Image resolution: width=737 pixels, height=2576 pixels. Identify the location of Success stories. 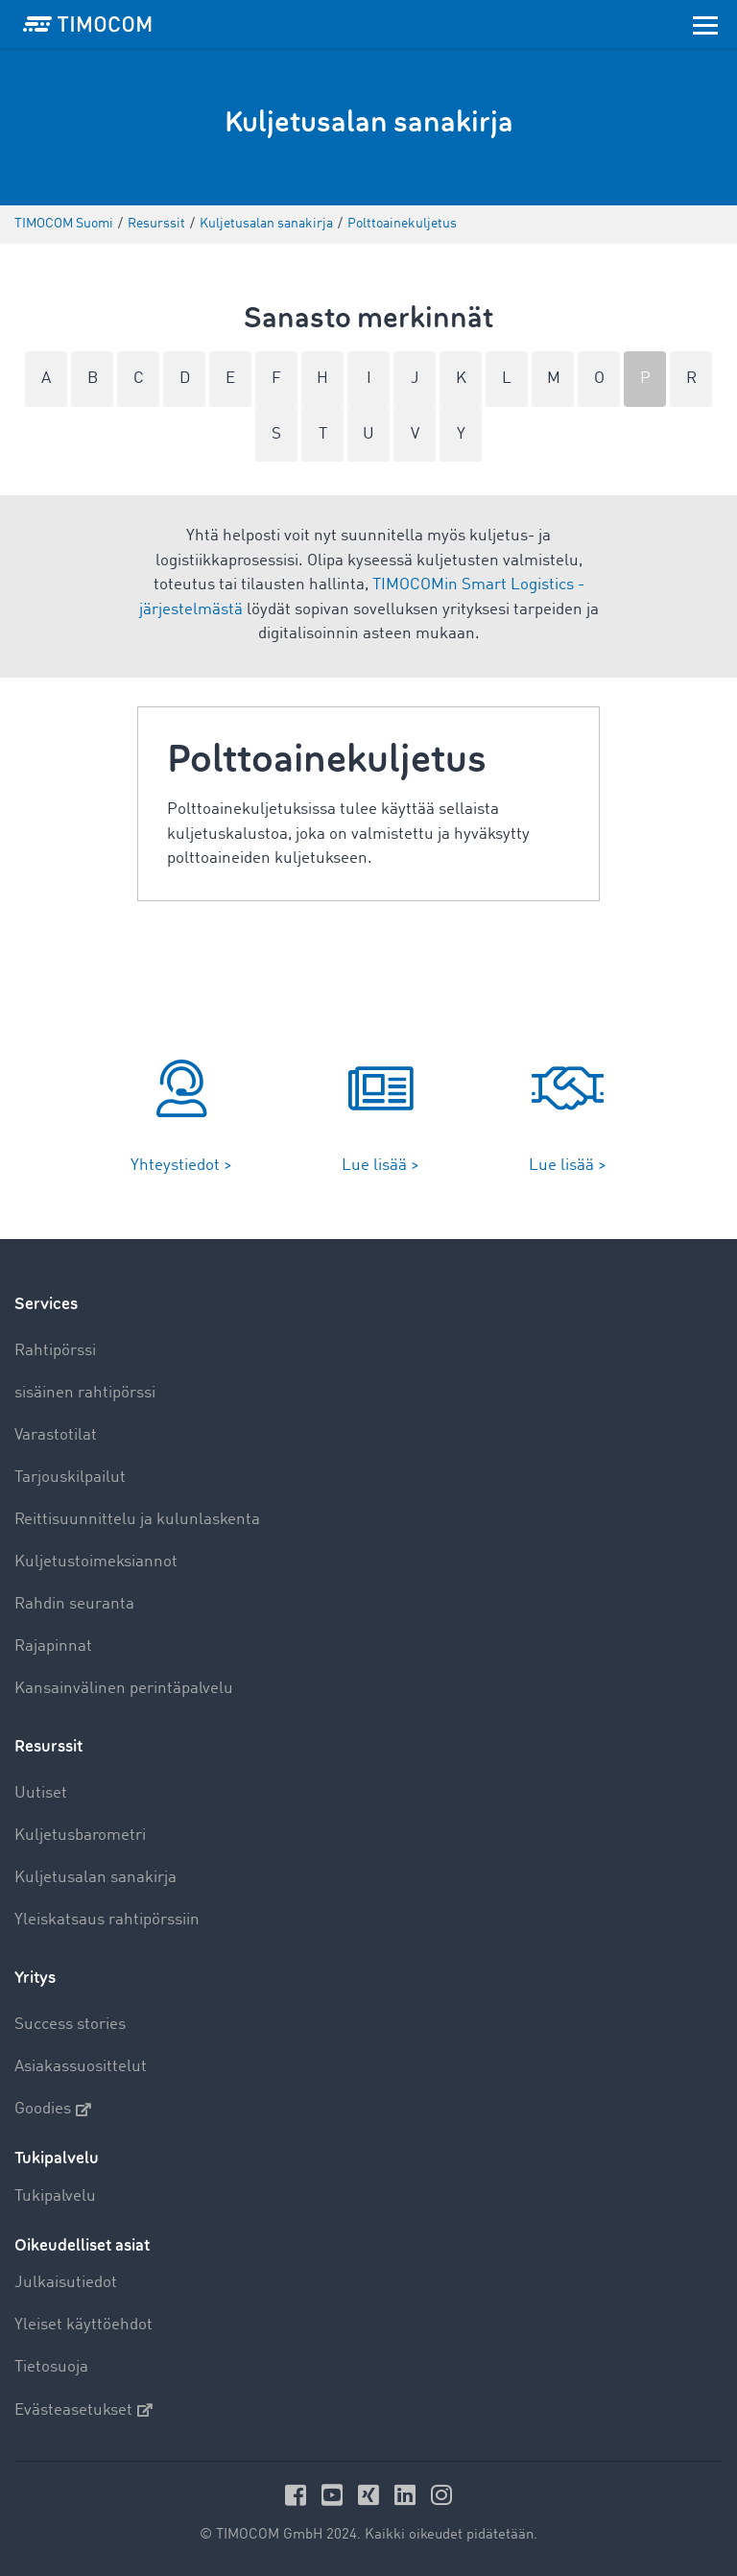
(70, 2024).